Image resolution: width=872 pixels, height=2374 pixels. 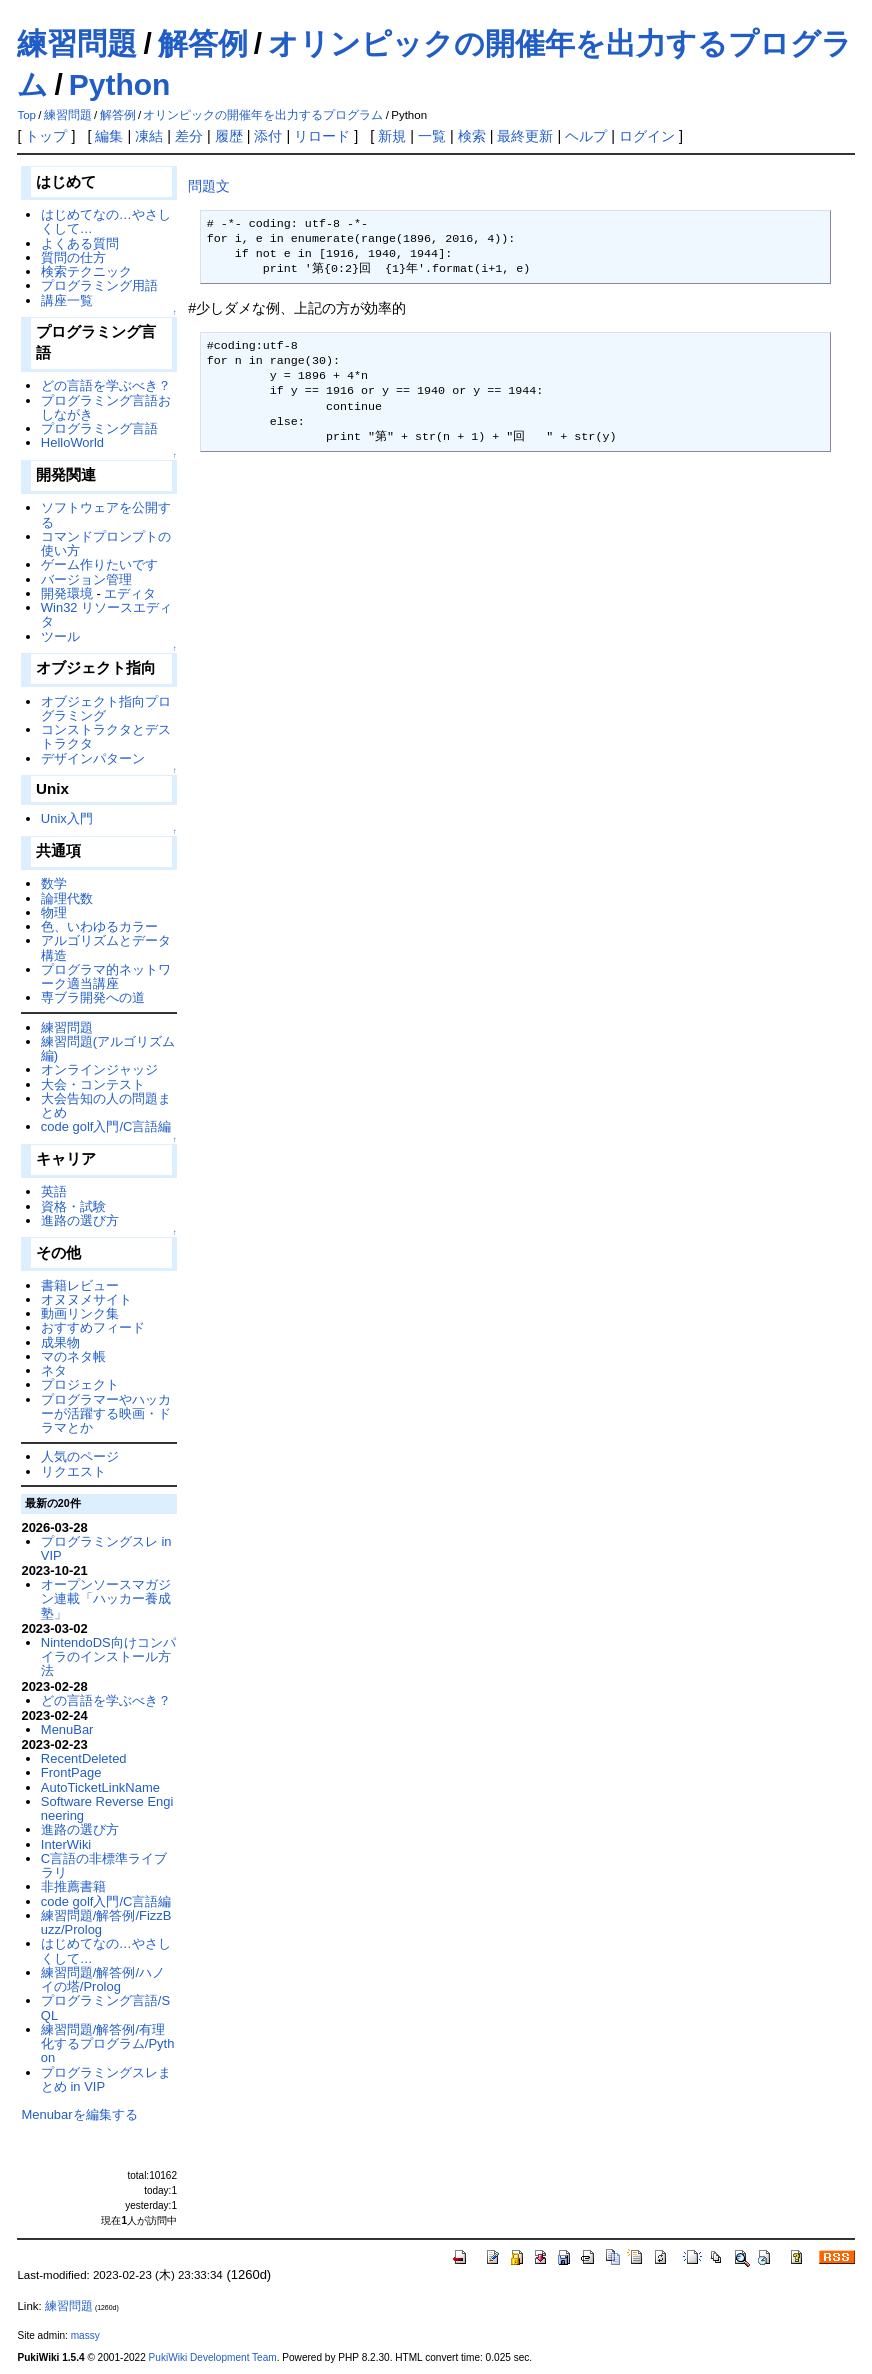 What do you see at coordinates (268, 136) in the screenshot?
I see `添付` at bounding box center [268, 136].